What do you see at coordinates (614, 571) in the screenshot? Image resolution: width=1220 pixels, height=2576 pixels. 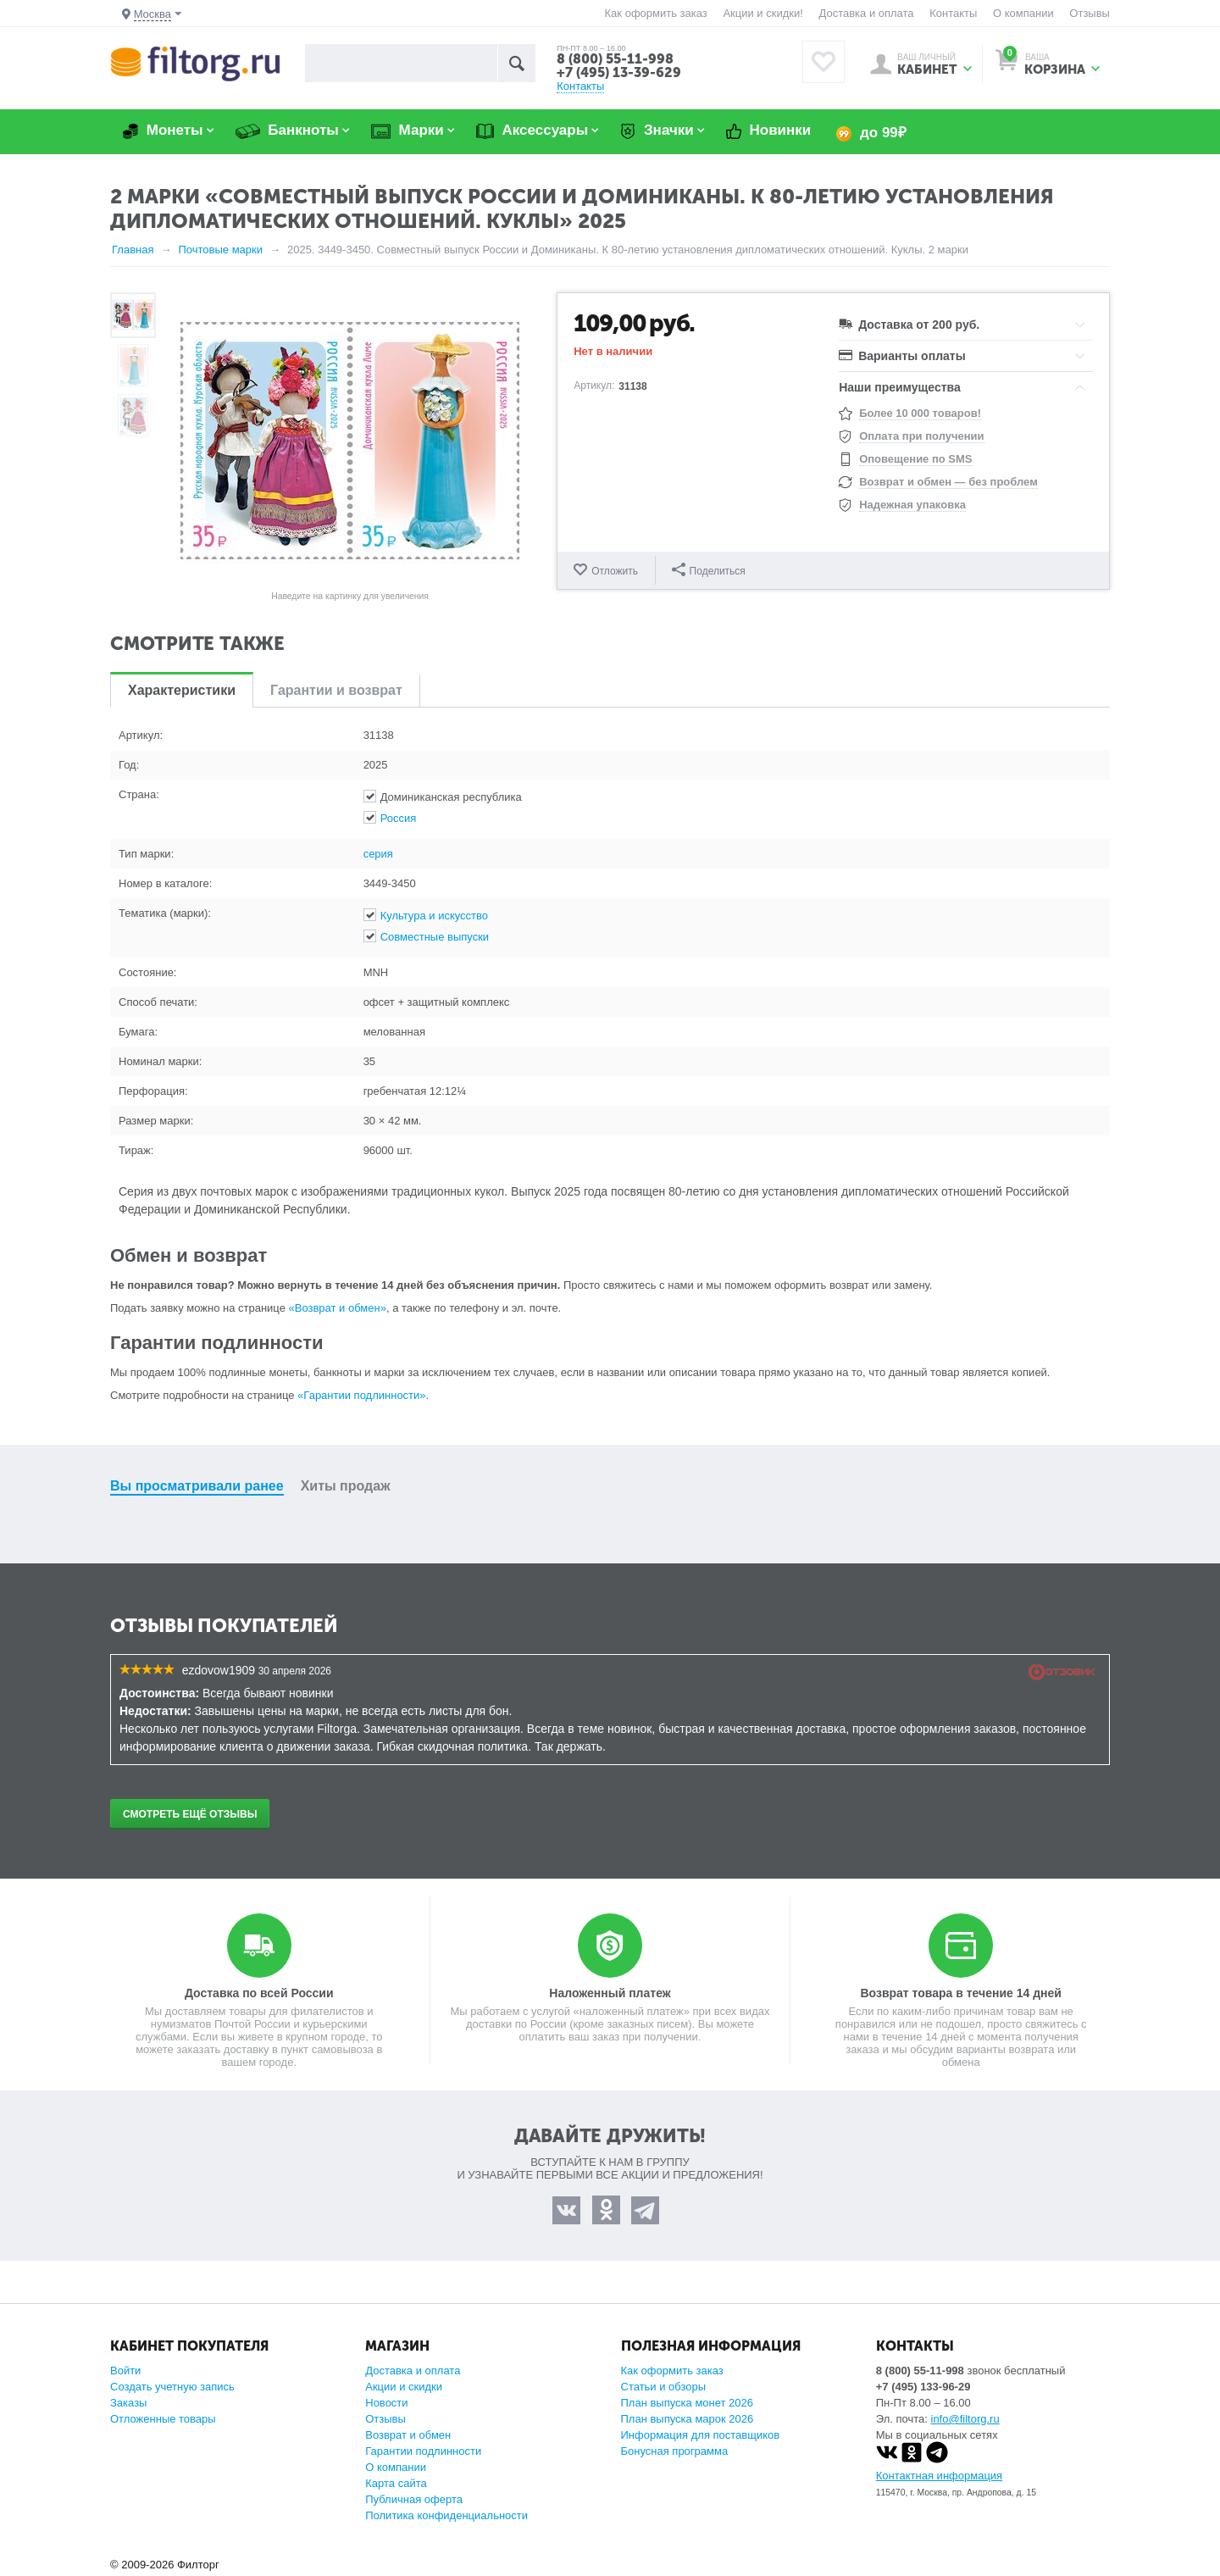 I see `Отложить` at bounding box center [614, 571].